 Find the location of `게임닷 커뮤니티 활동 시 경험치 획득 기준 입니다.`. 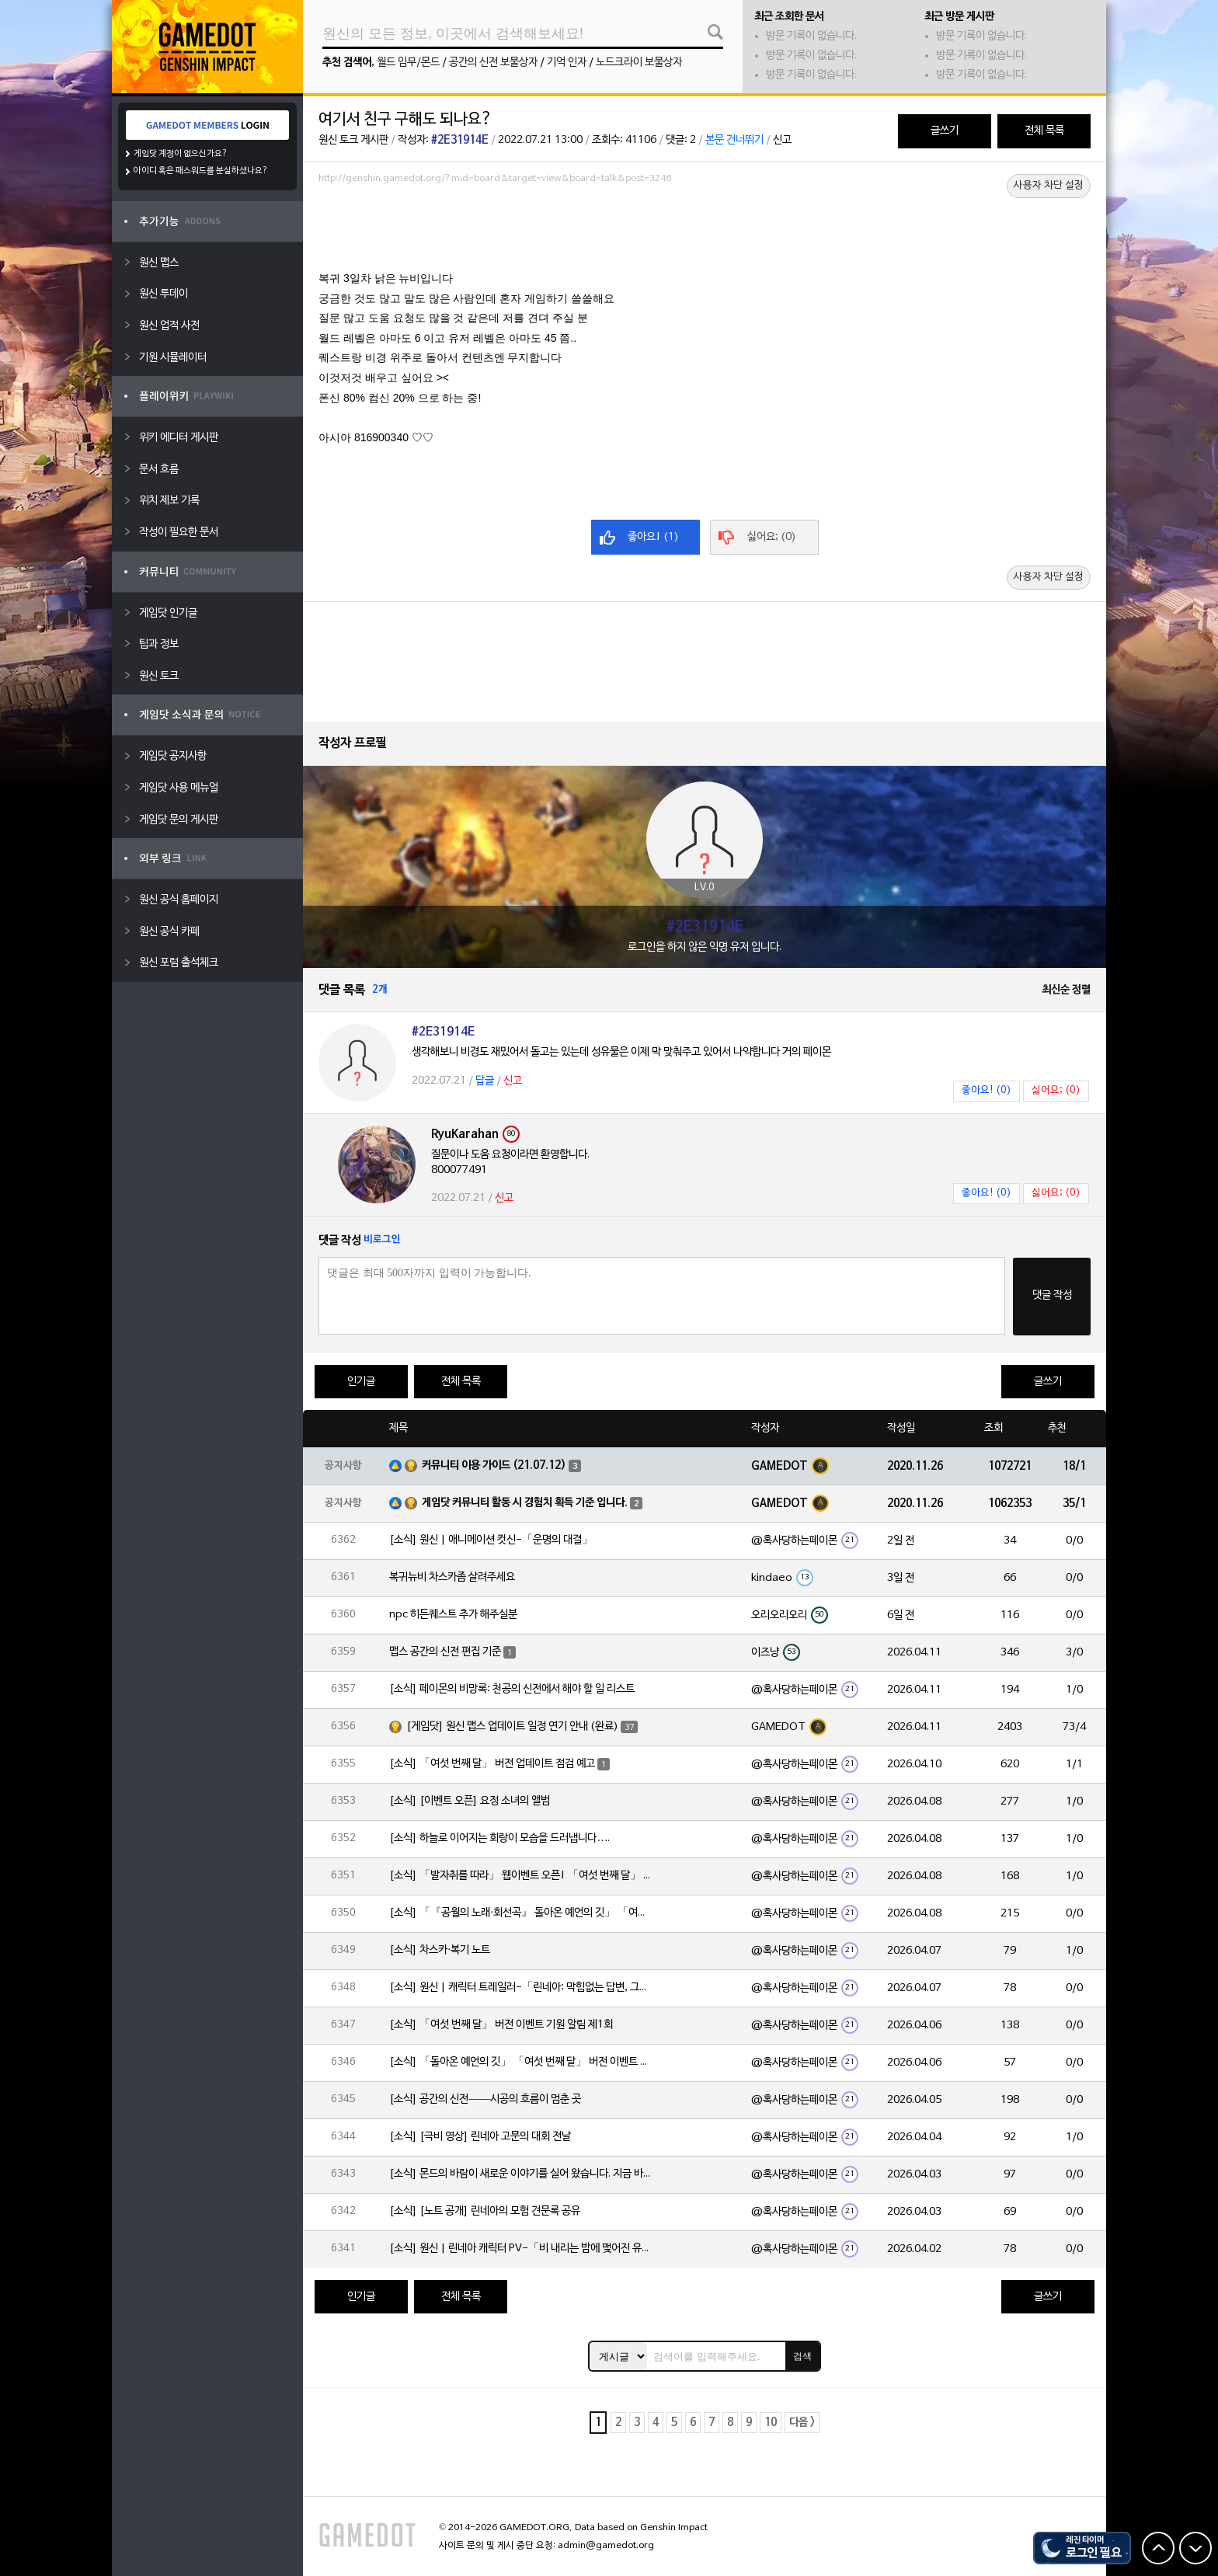

게임닷 커뮤니티 활동 시 경험치 획득 기준 입니다. is located at coordinates (525, 1503).